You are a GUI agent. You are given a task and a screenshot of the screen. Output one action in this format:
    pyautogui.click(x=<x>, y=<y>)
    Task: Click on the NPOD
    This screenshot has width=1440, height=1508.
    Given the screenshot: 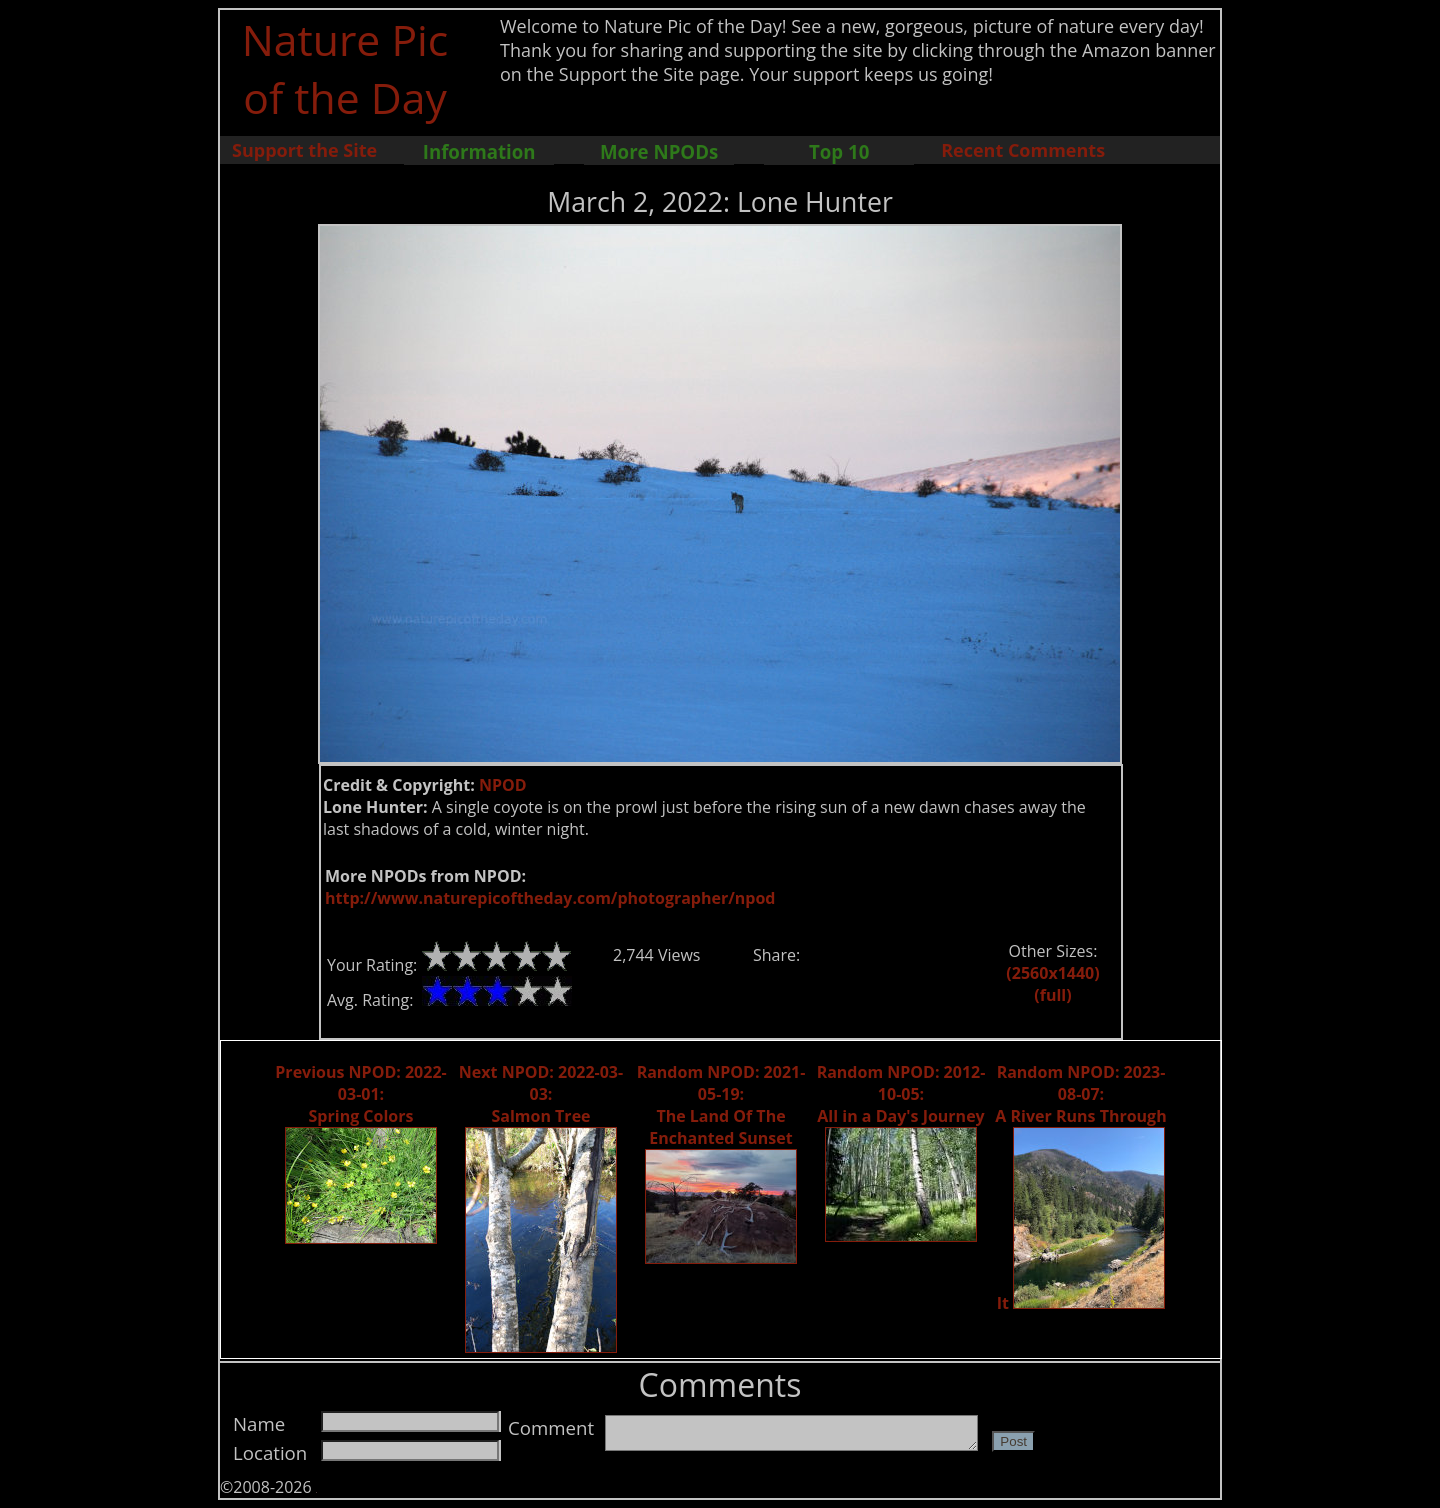 What is the action you would take?
    pyautogui.click(x=503, y=785)
    